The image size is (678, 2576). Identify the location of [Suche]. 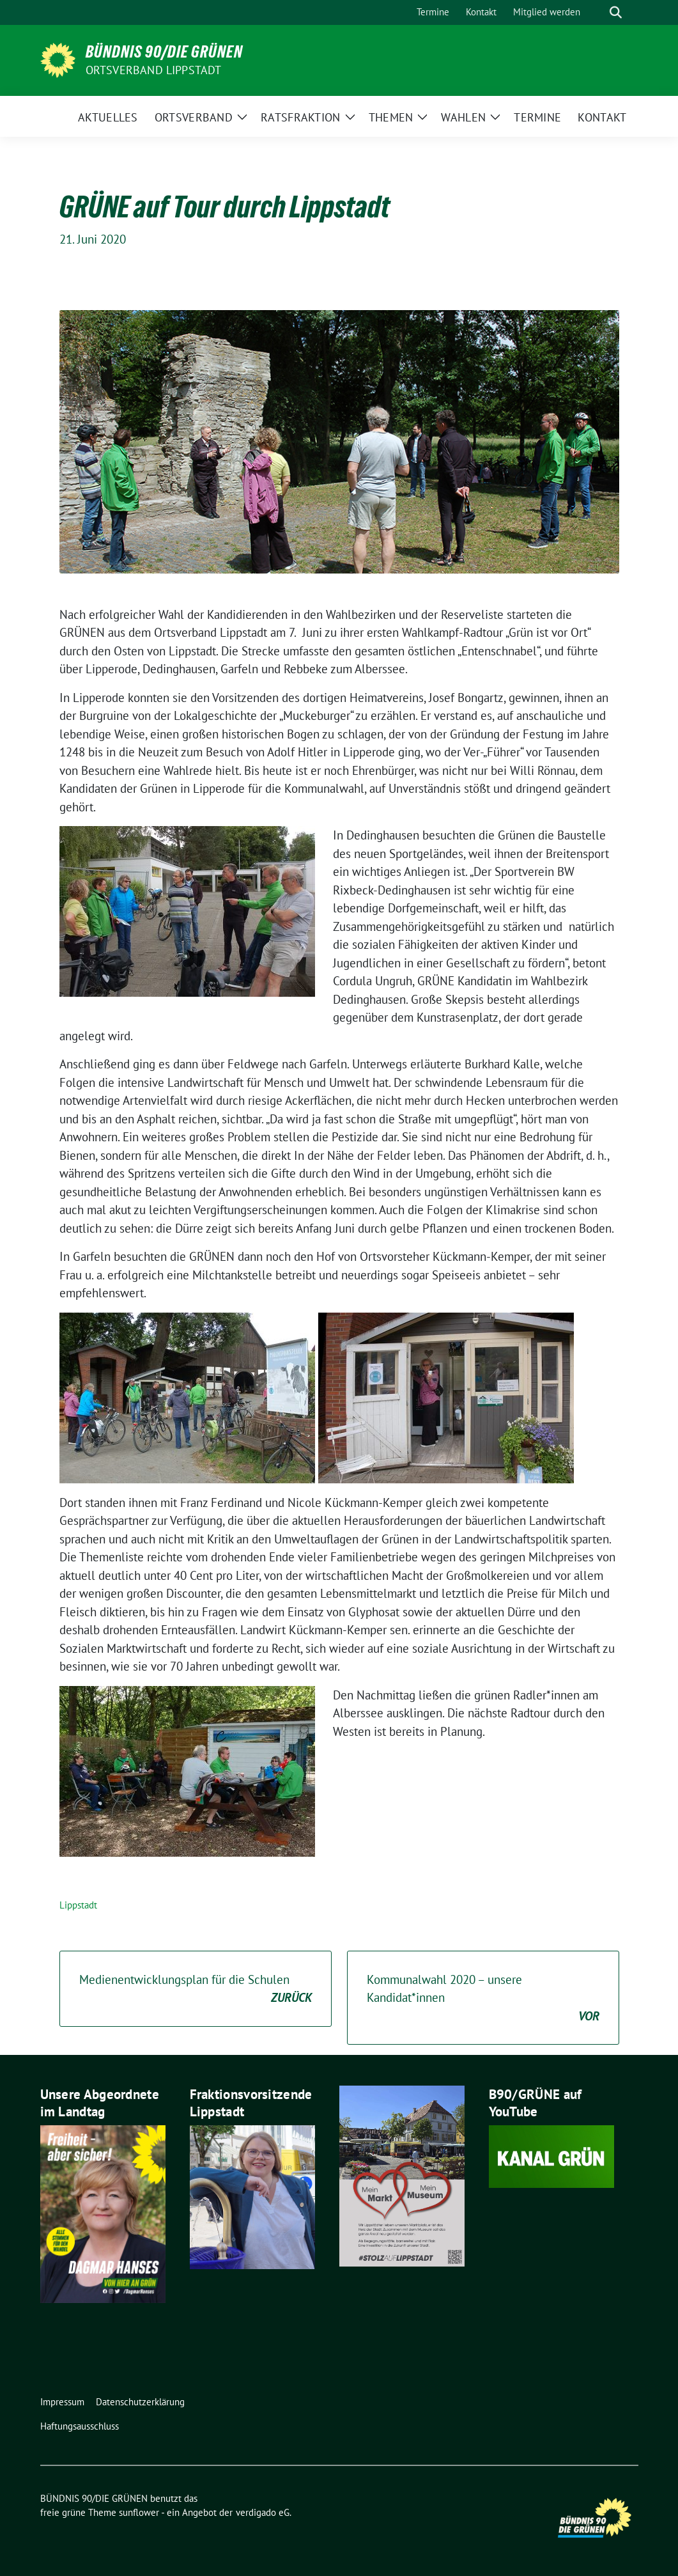
(597, 12).